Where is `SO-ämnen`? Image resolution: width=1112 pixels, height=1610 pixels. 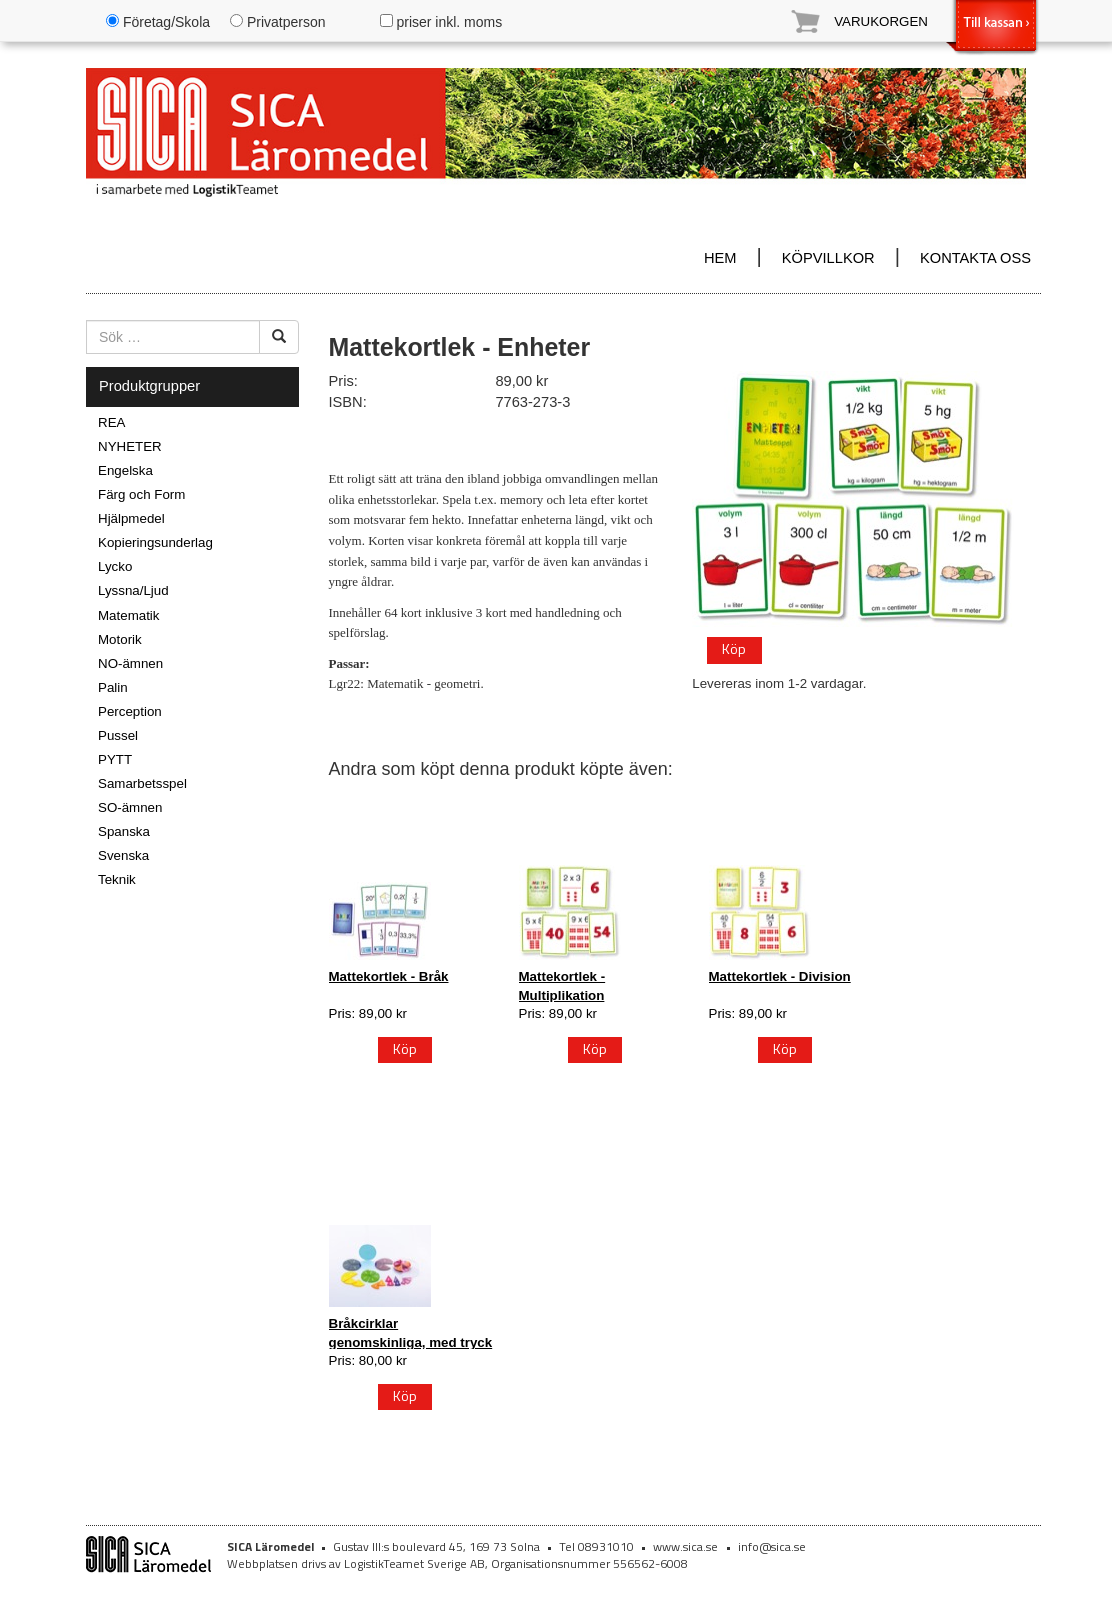
SO-ämnen is located at coordinates (130, 807).